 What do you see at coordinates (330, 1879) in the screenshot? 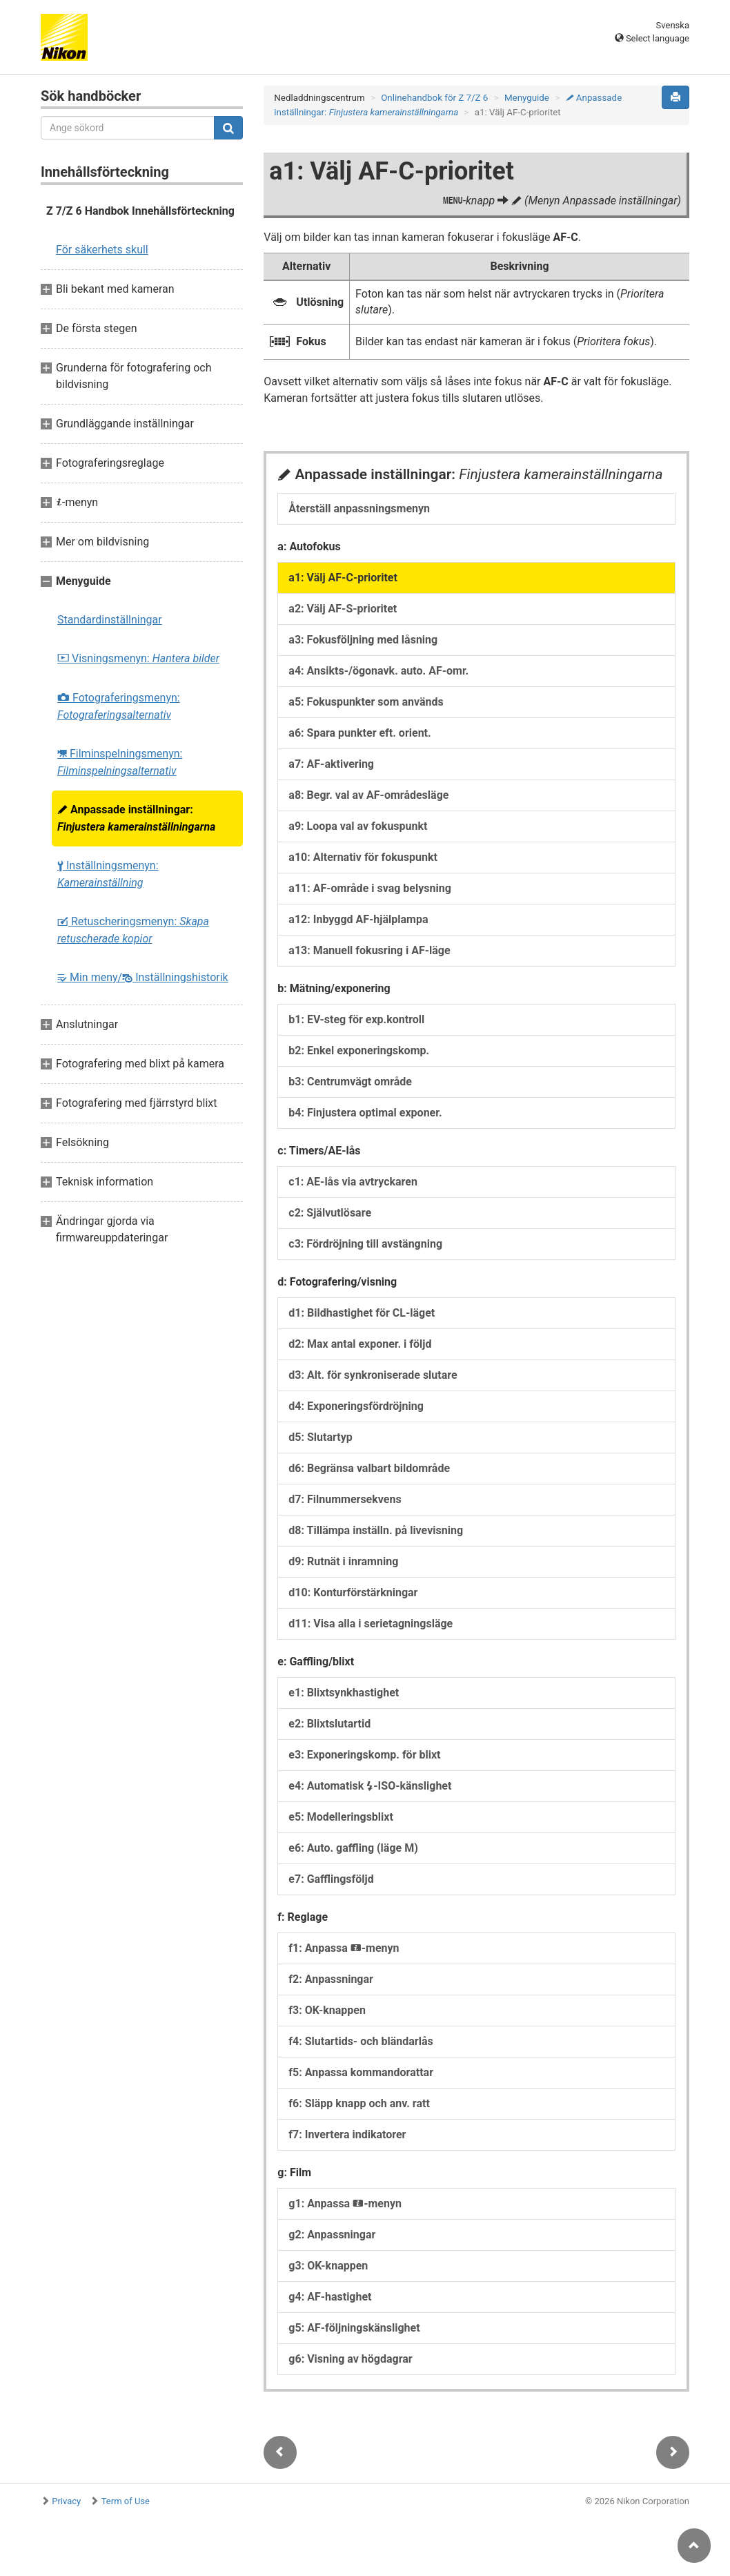
I see `e7: Gafflingsföljd` at bounding box center [330, 1879].